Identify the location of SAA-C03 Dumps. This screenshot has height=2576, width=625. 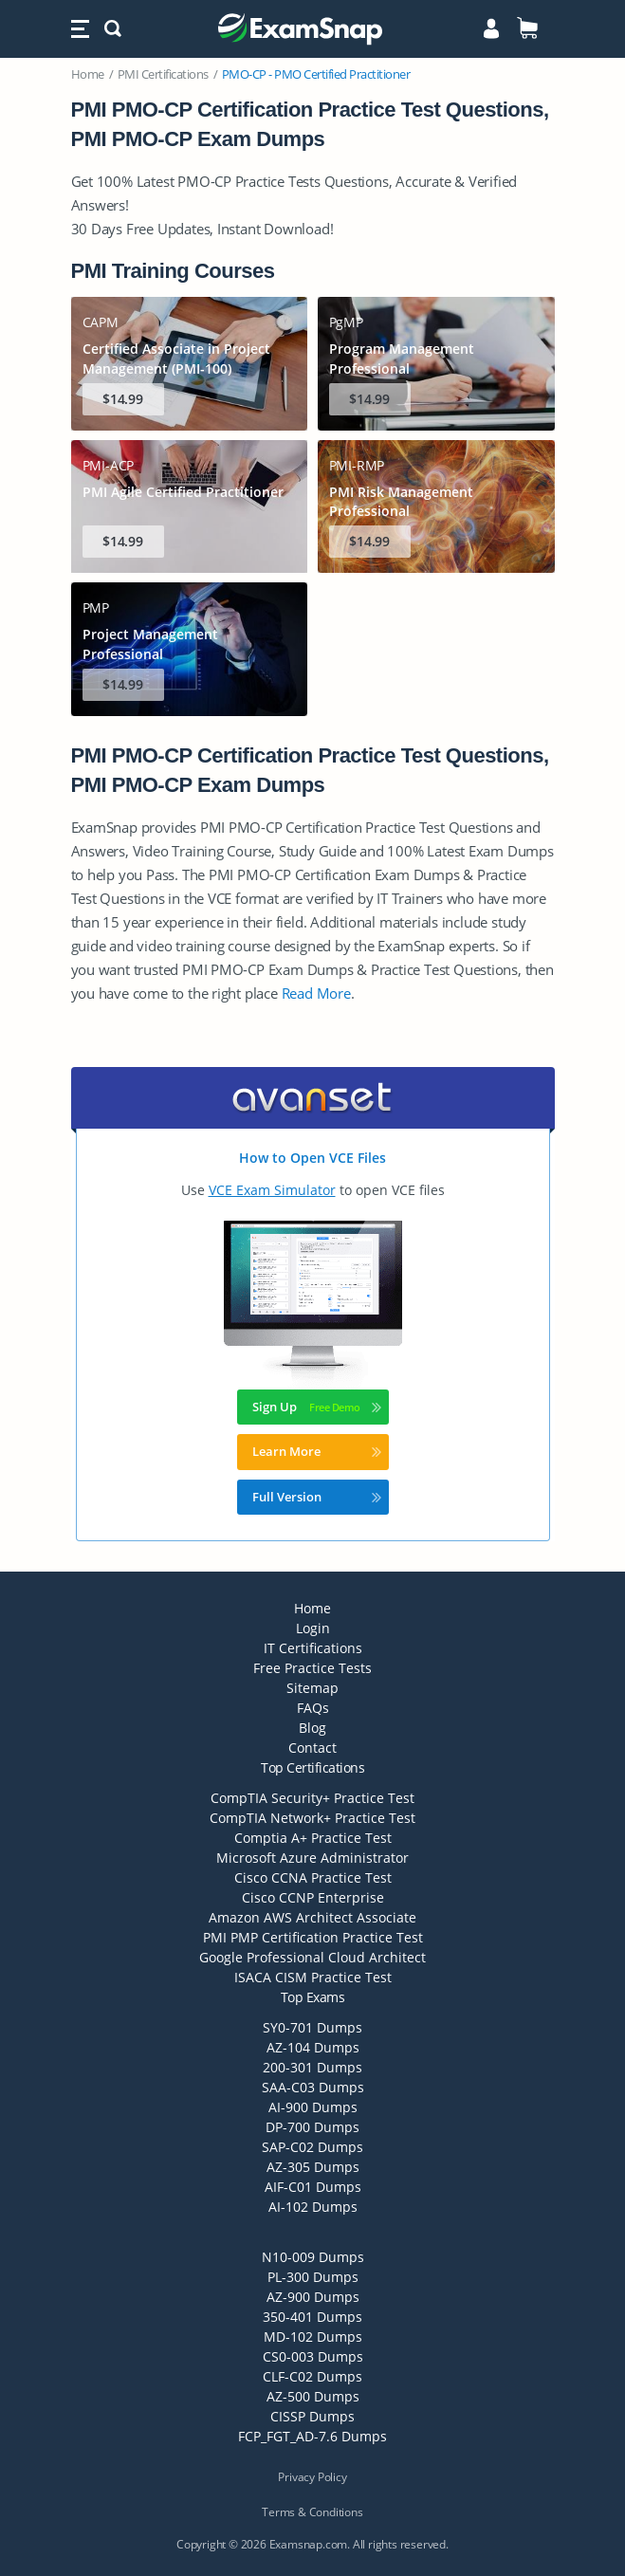
(313, 2087).